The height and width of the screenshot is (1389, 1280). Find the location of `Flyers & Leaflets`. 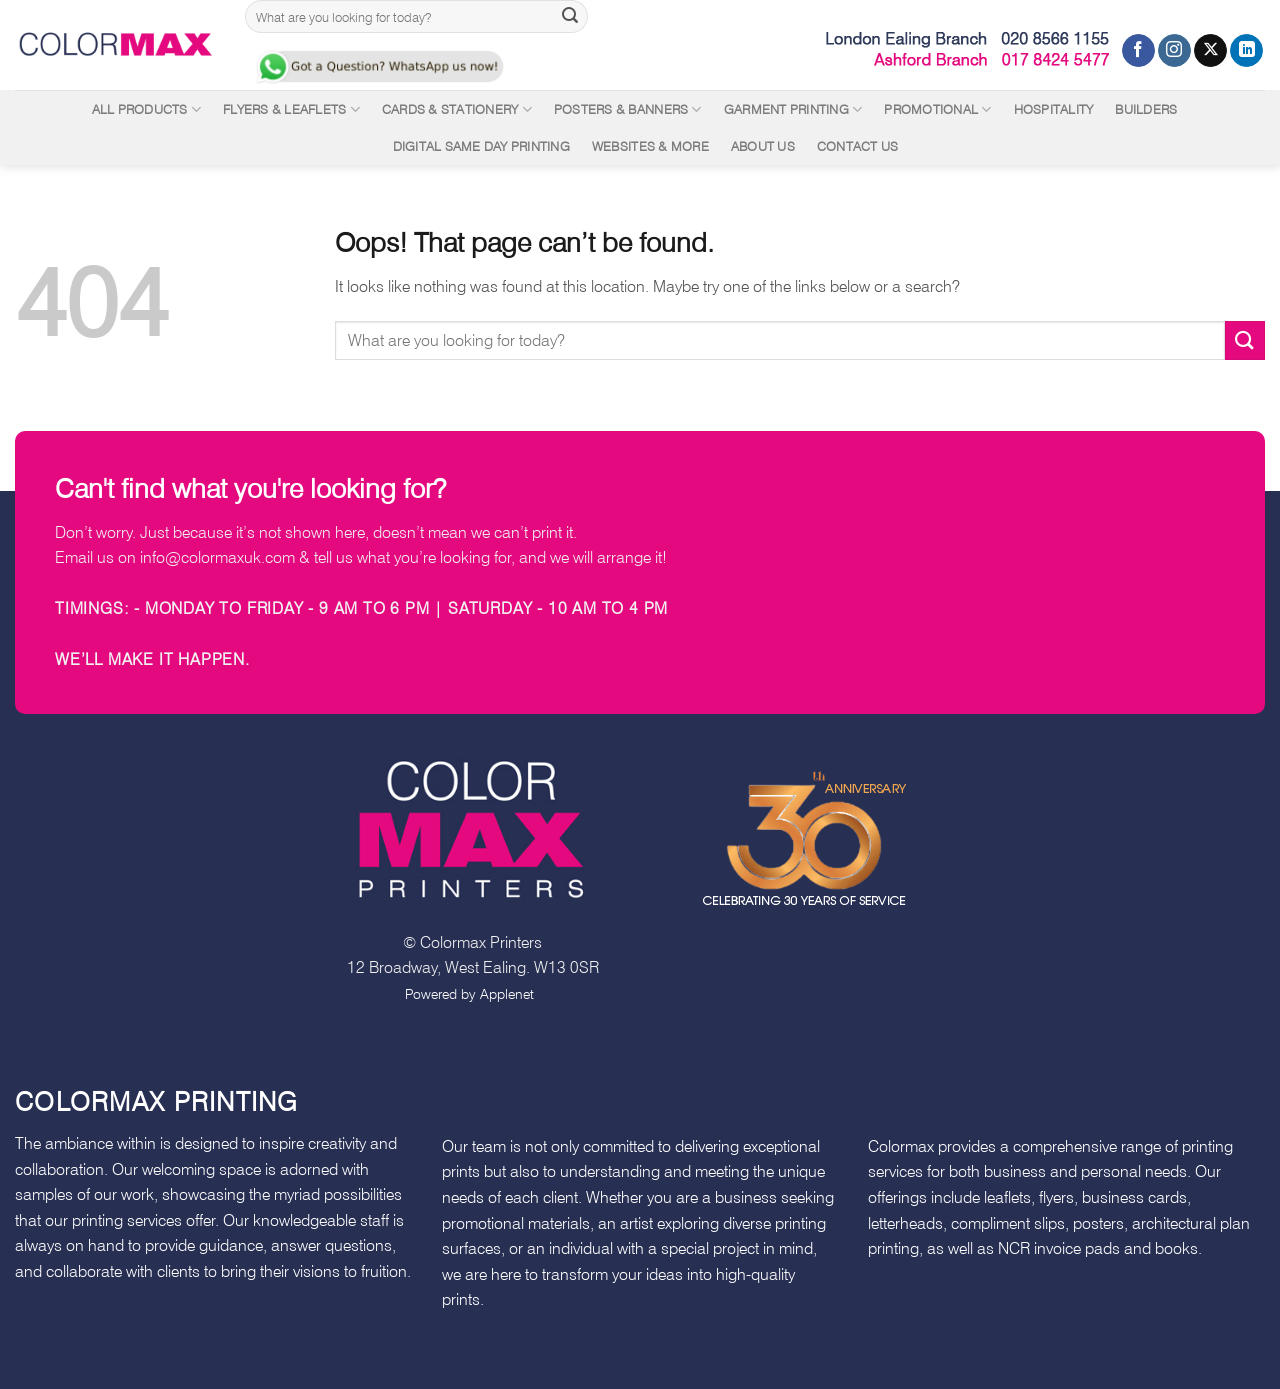

Flyers & Leaflets is located at coordinates (291, 109).